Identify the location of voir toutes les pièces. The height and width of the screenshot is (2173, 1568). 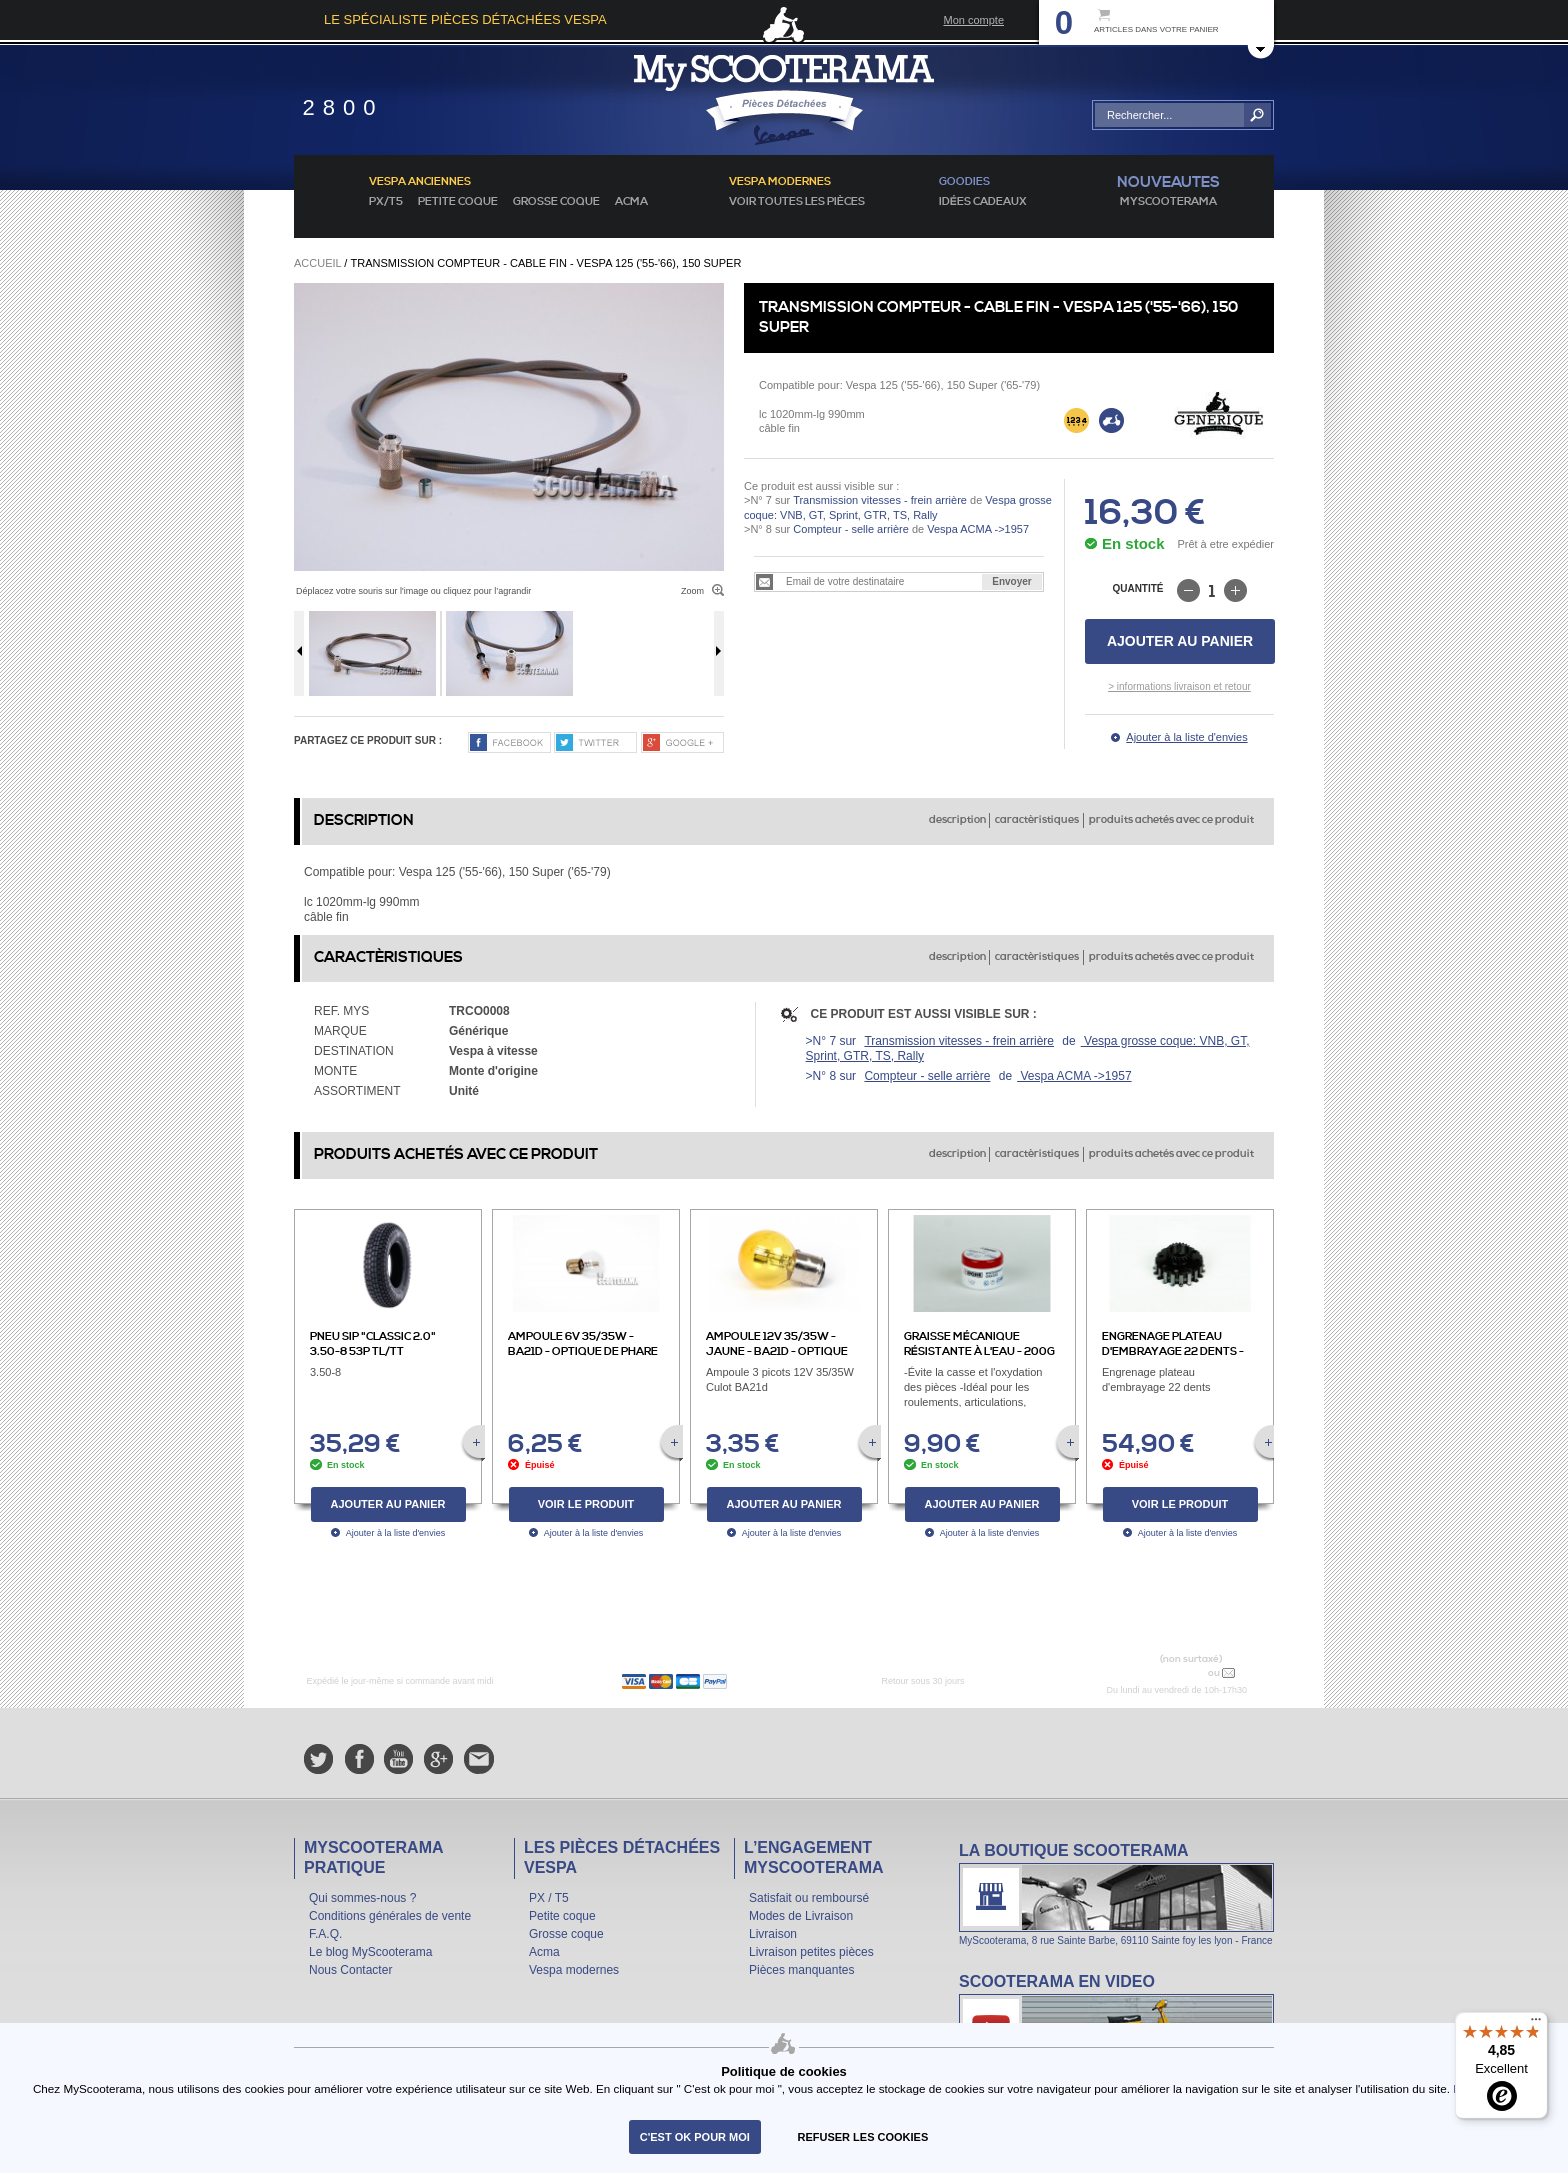
(797, 202).